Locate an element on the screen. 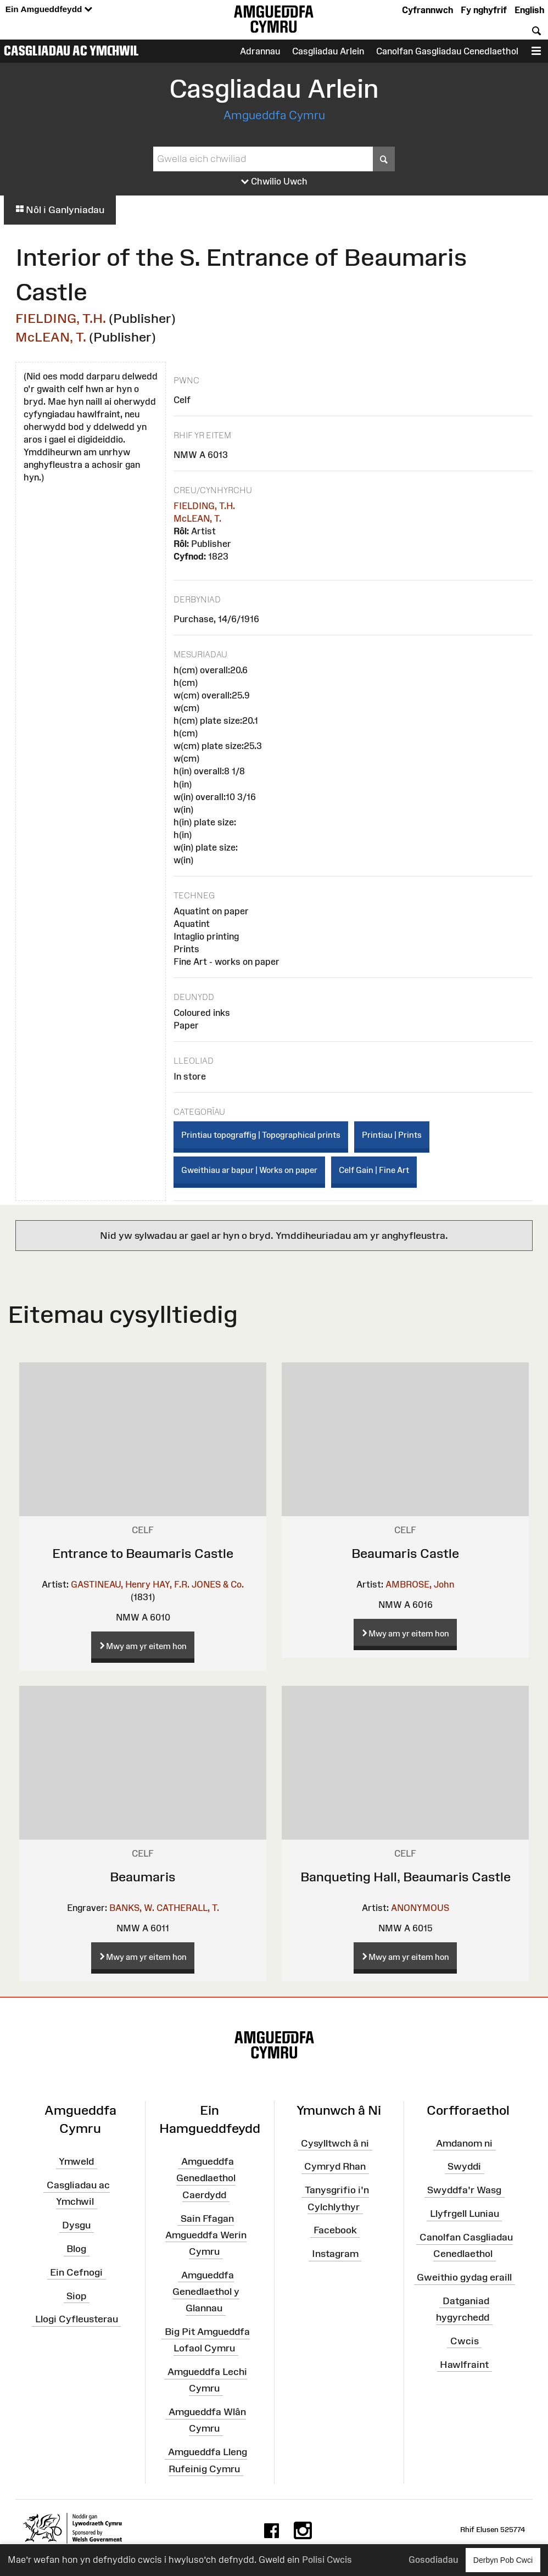  GASTINEAU, Henry is located at coordinates (110, 1584).